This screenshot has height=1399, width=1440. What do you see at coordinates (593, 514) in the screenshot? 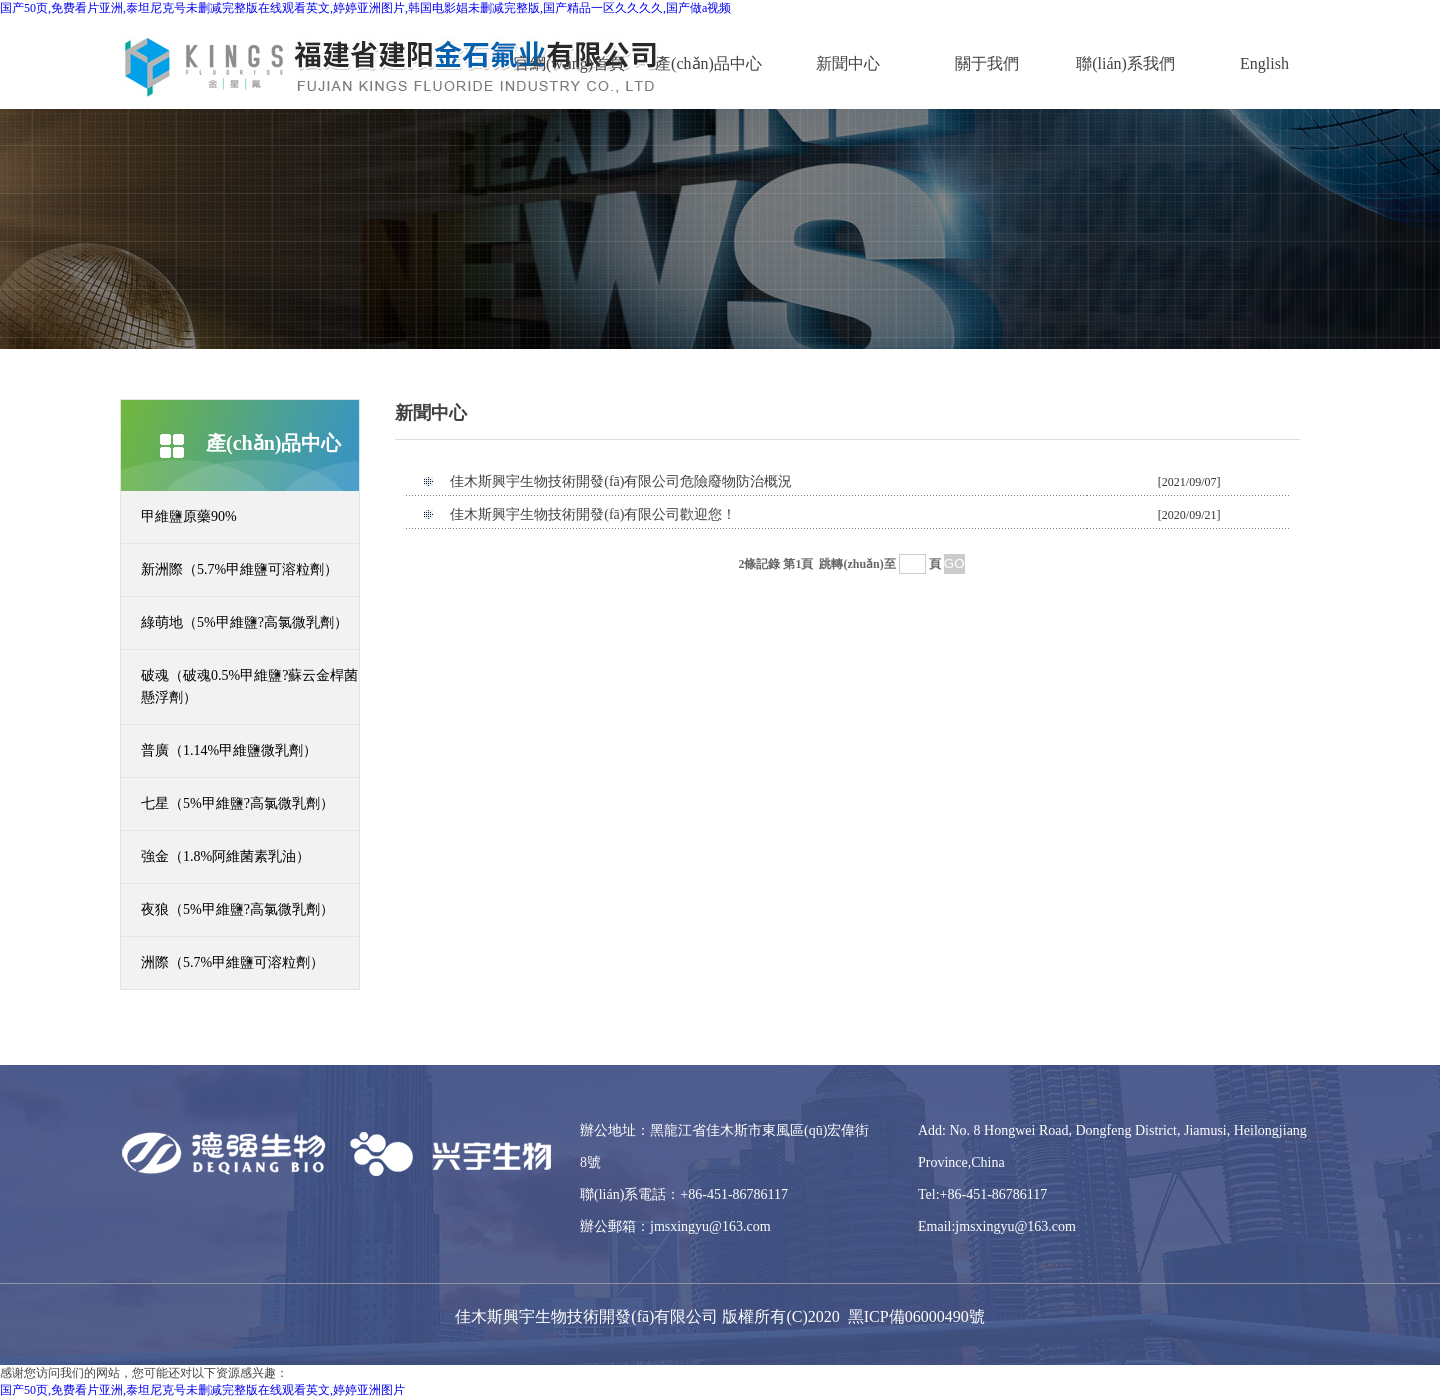
I see `佳木斯興宇生物技術開發(fā)有限公司歡迎您！` at bounding box center [593, 514].